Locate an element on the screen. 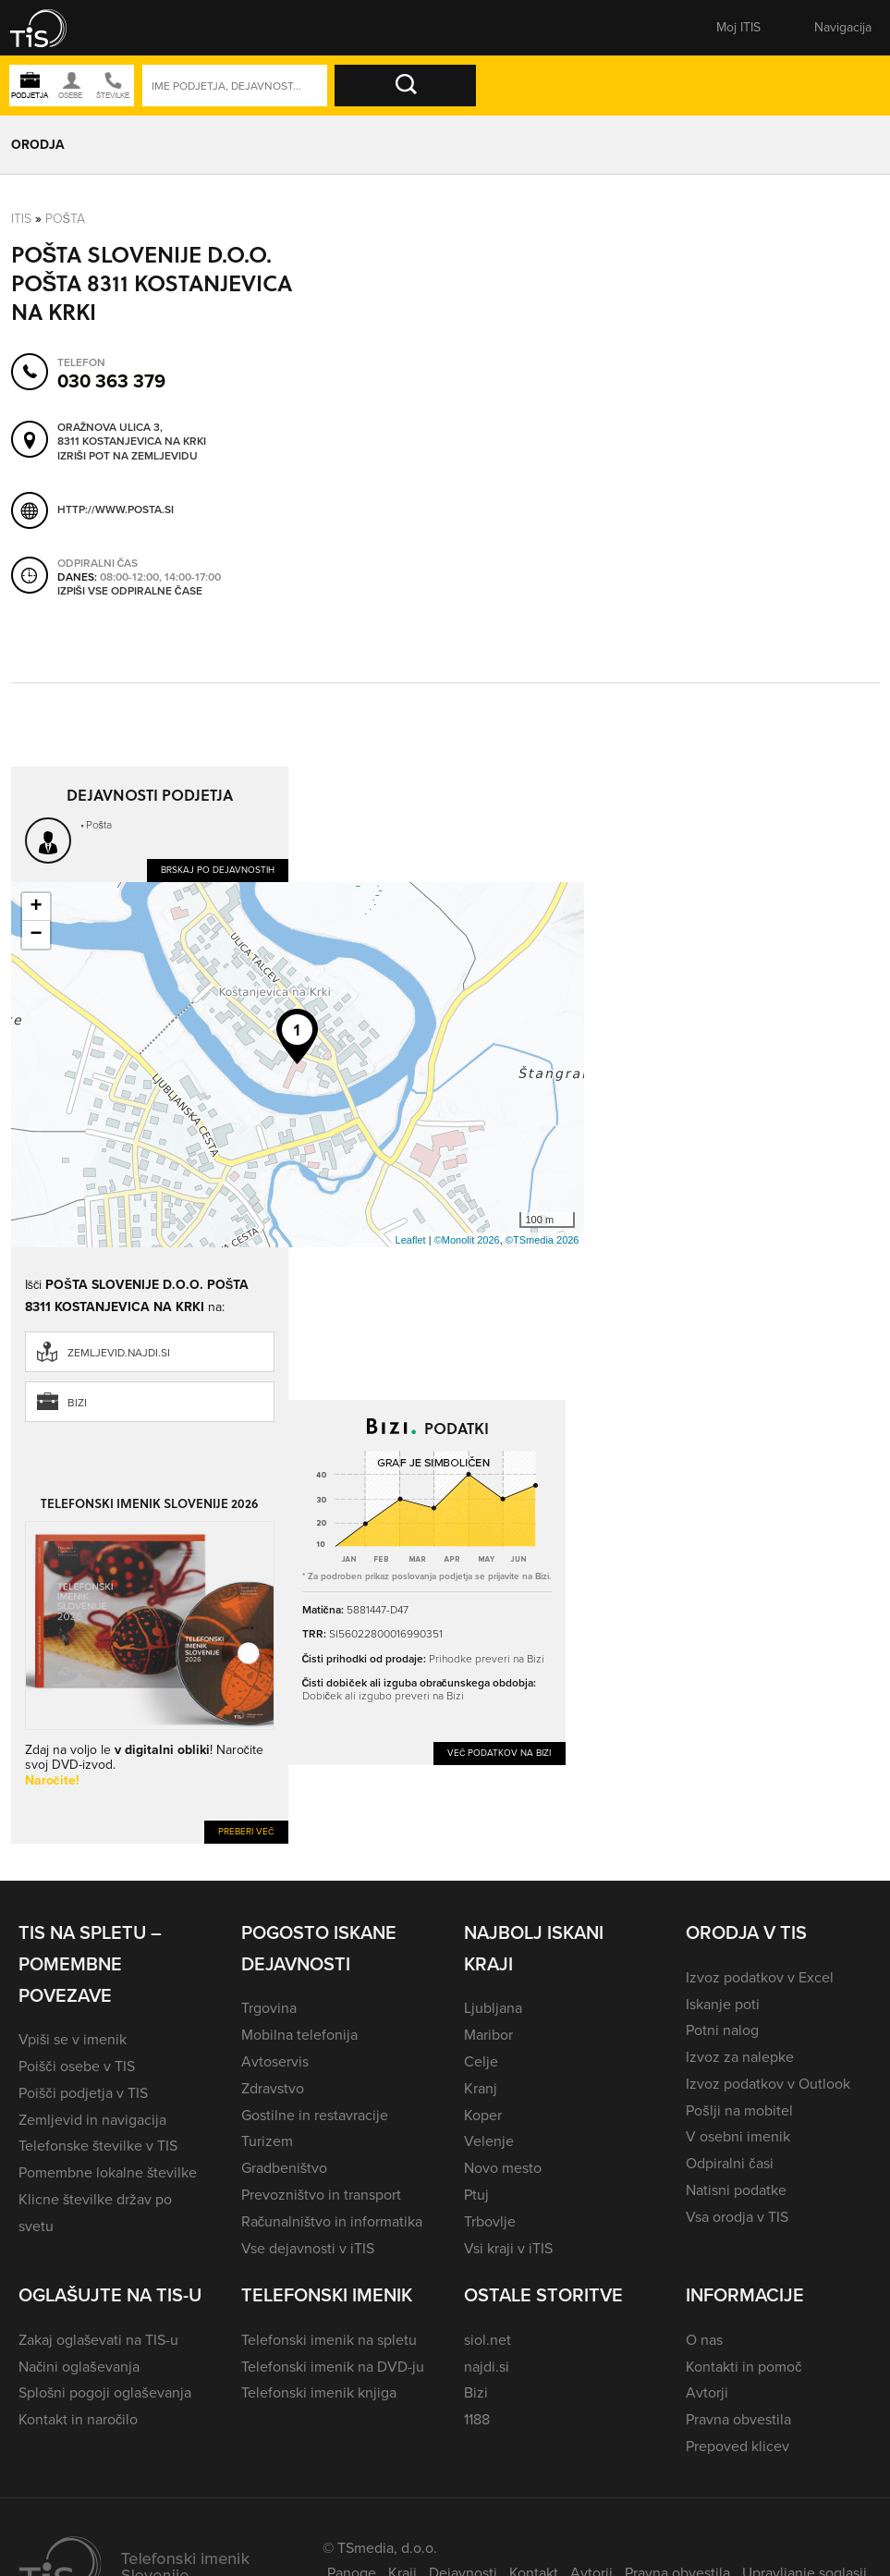 The height and width of the screenshot is (2576, 890). − [button] is located at coordinates (36, 935).